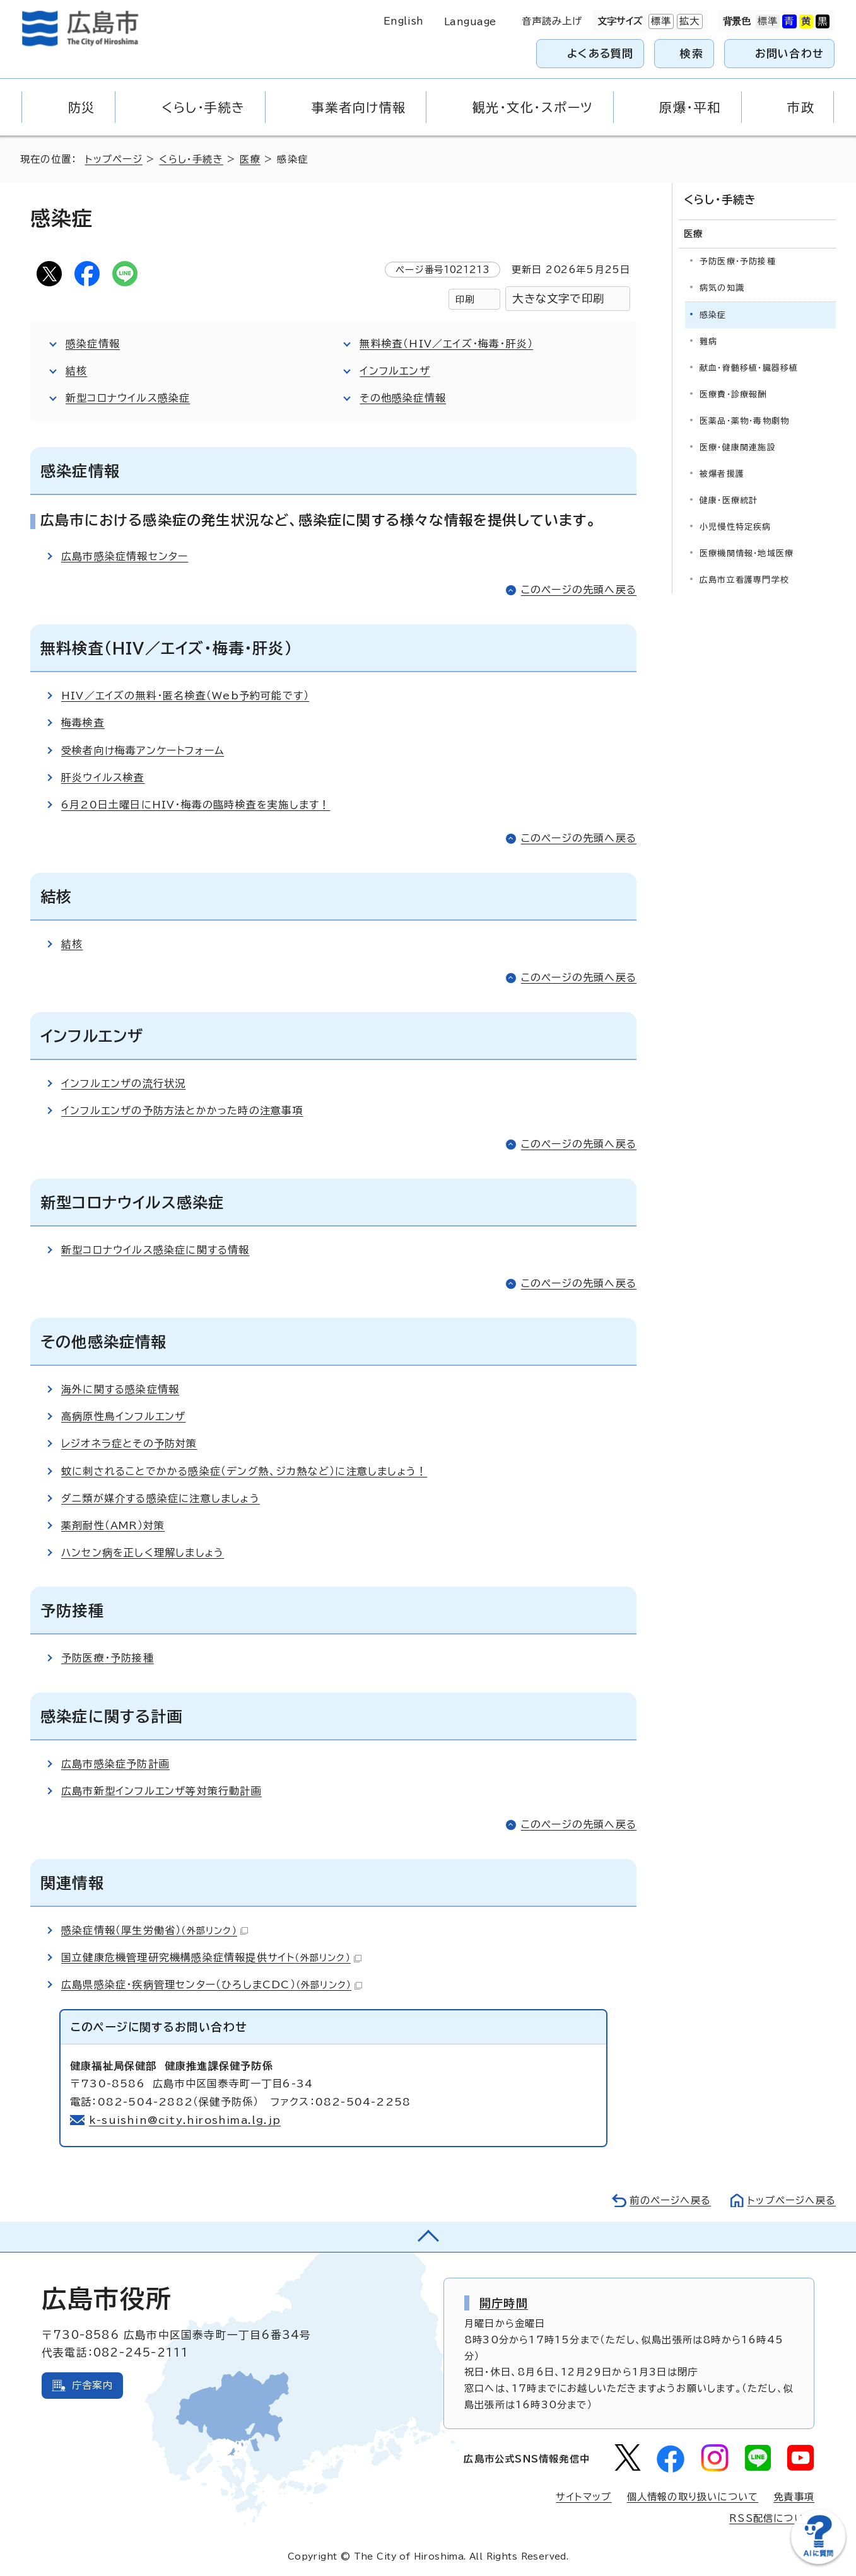  Describe the element at coordinates (113, 1525) in the screenshot. I see `薬剤耐性（AMR）対策` at that location.